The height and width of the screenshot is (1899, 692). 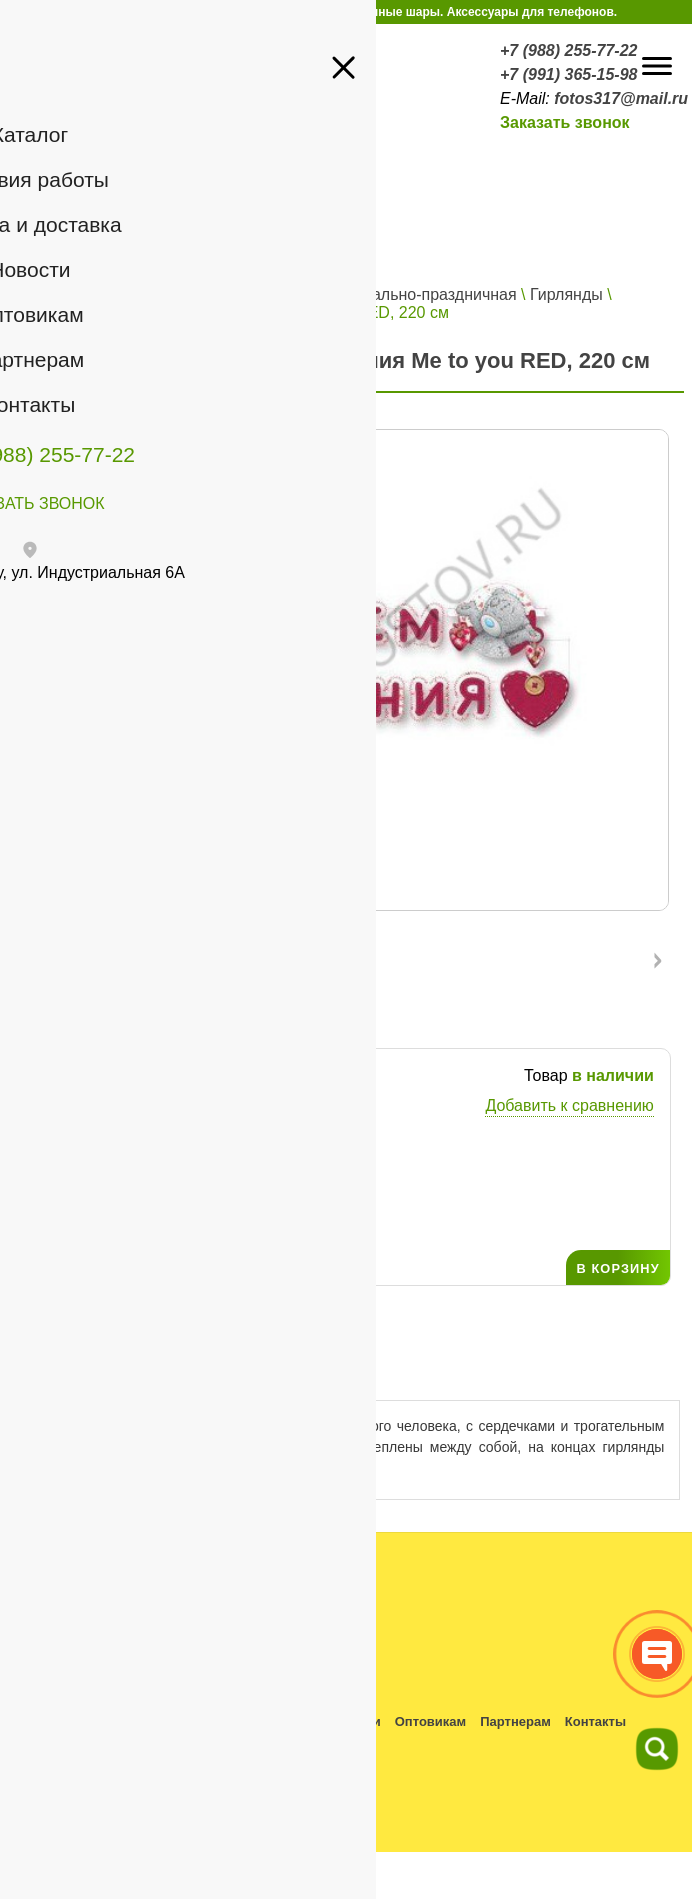 I want to click on Гирлянды, so click(x=566, y=294).